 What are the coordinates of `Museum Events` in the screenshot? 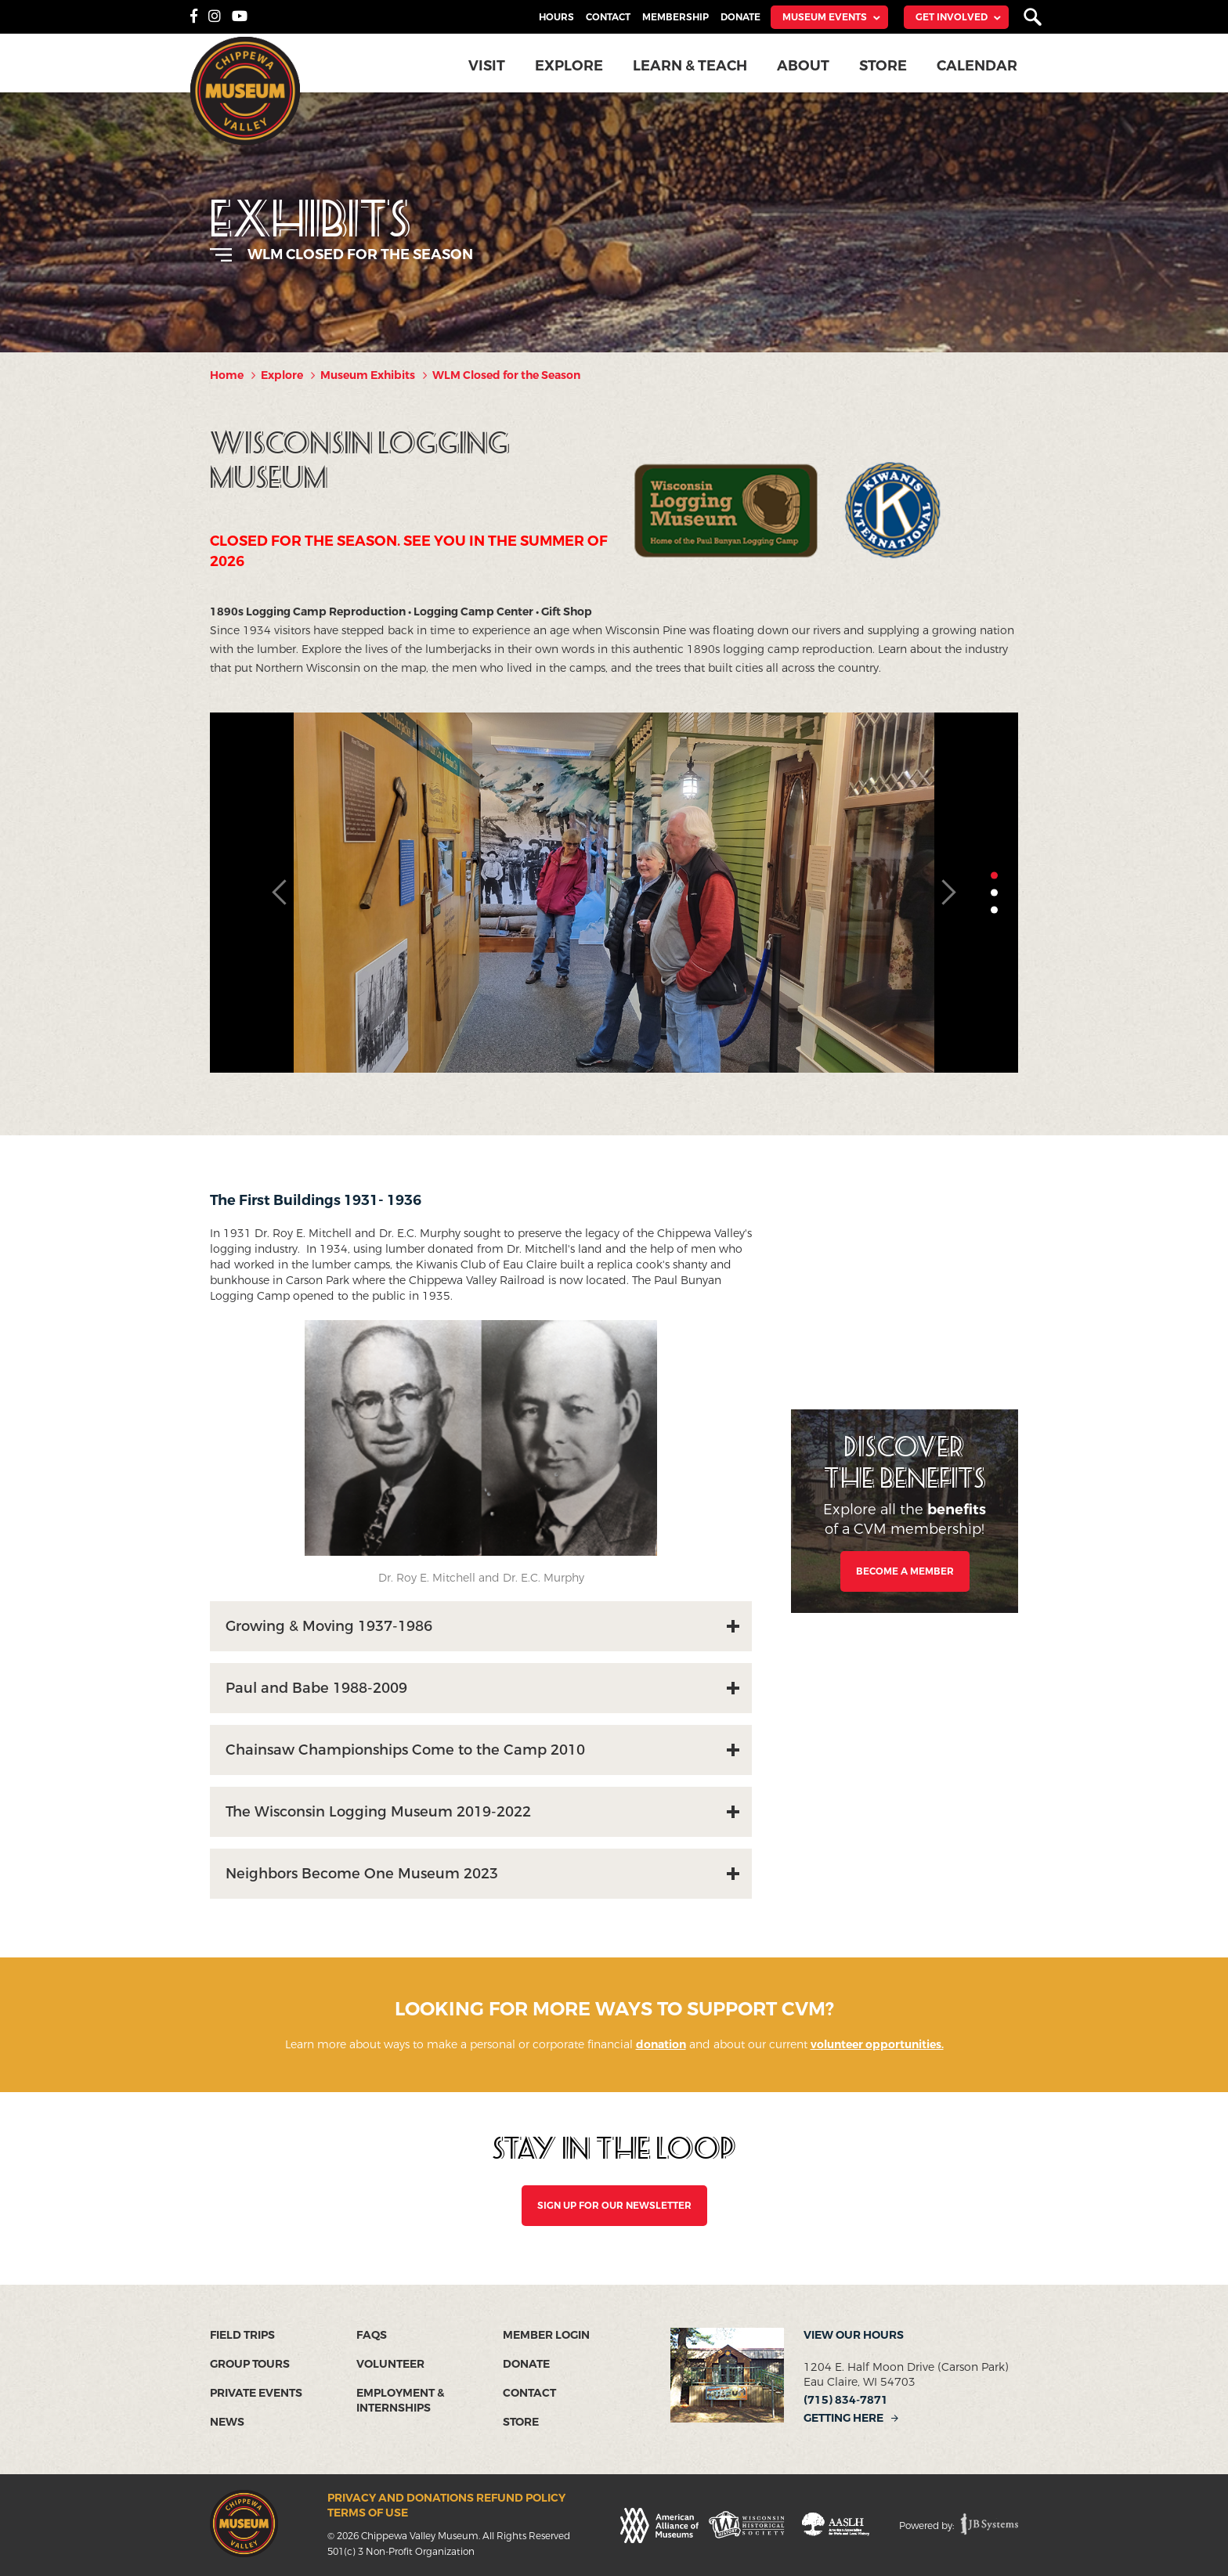 It's located at (824, 17).